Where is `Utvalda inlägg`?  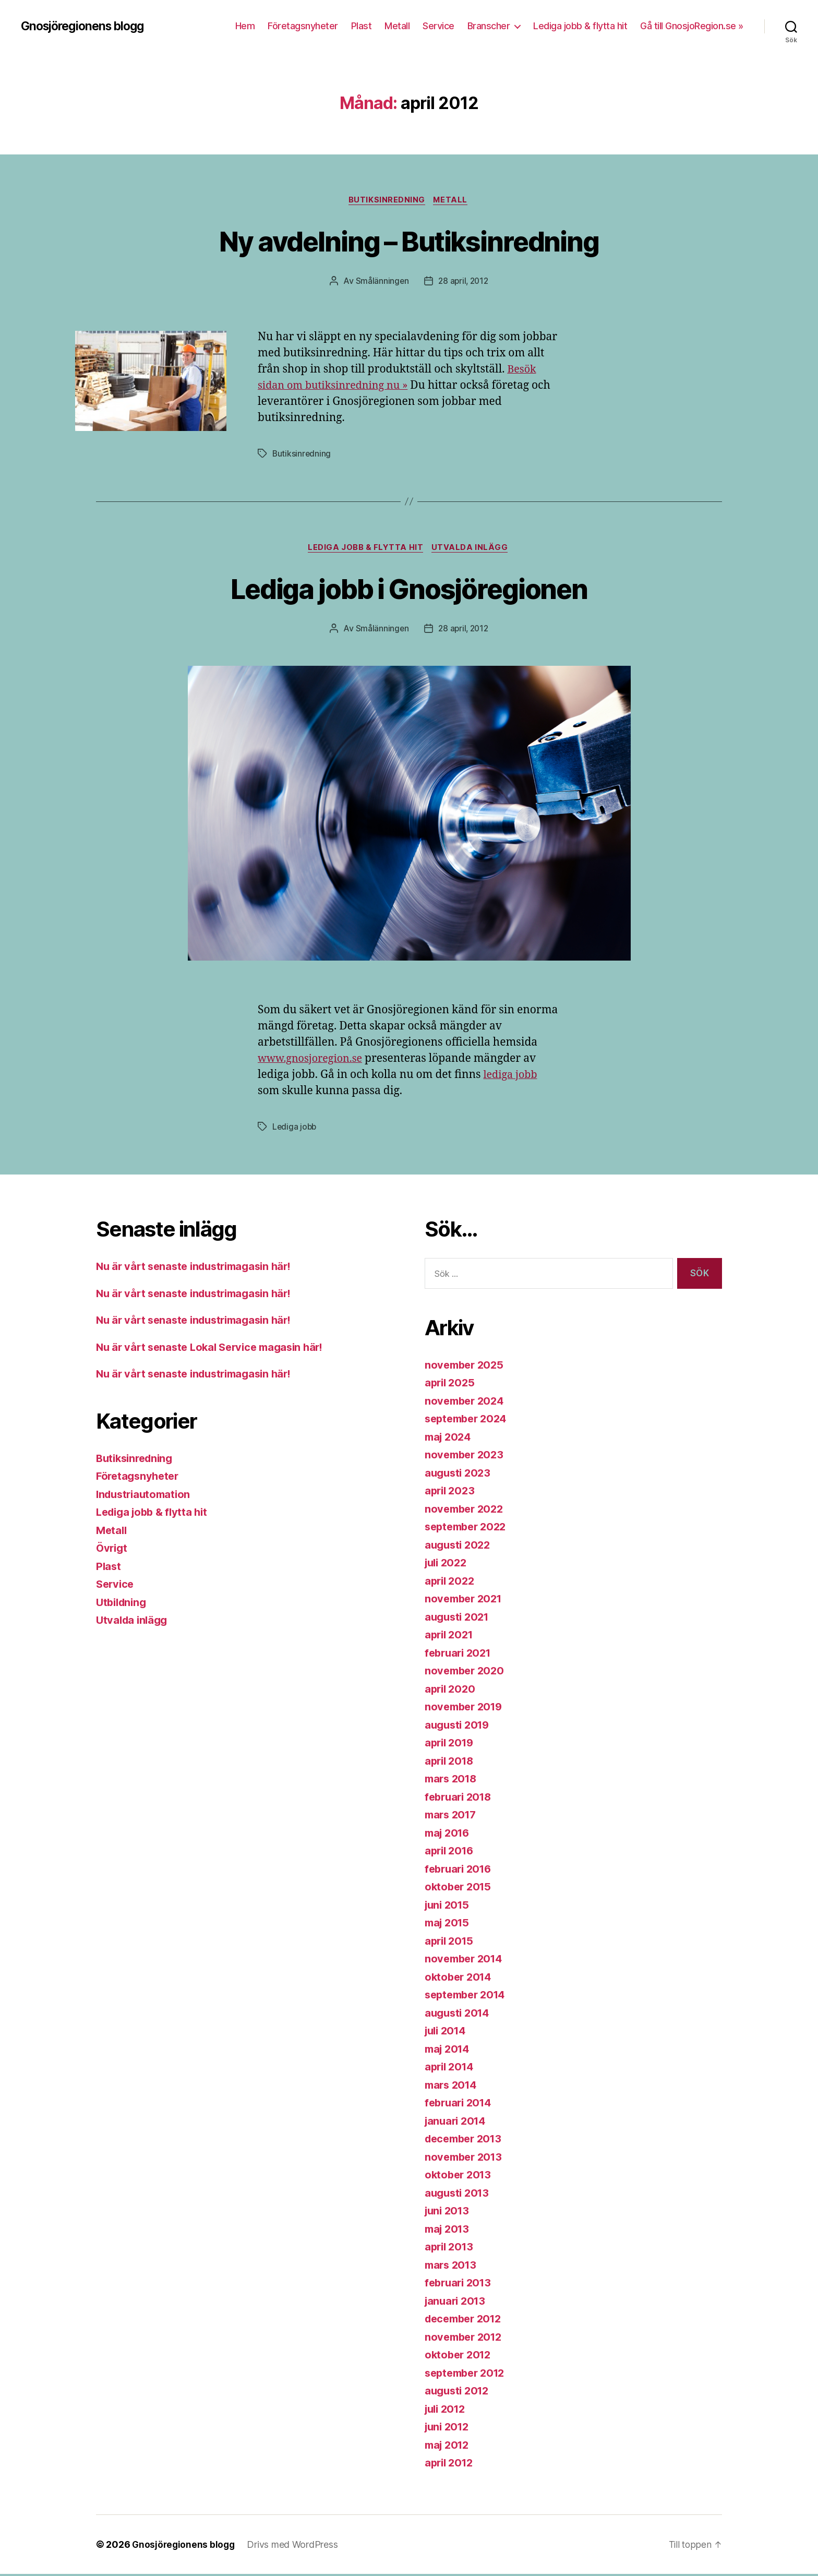 Utvalda inlägg is located at coordinates (472, 549).